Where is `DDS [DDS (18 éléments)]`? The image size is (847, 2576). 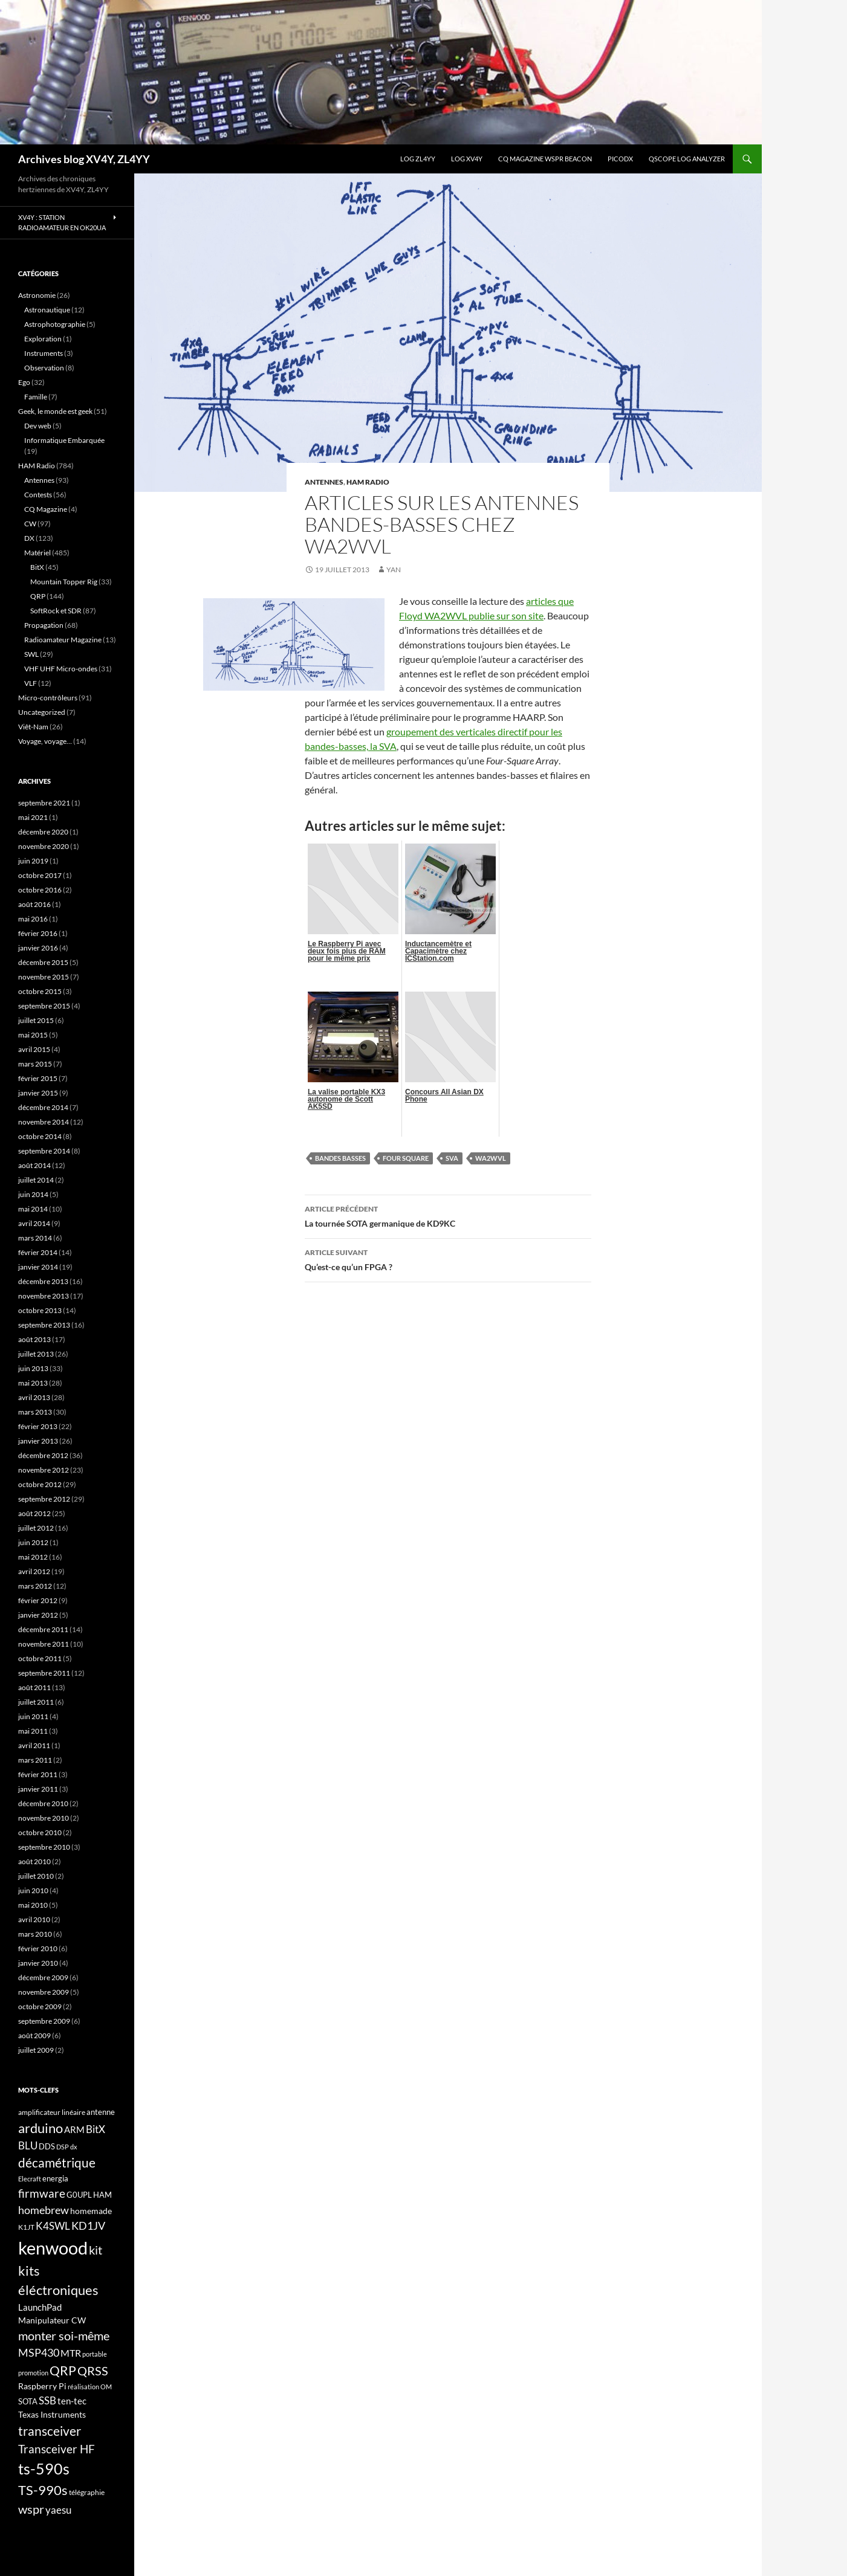 DDS [DDS (18 éléments)] is located at coordinates (47, 2146).